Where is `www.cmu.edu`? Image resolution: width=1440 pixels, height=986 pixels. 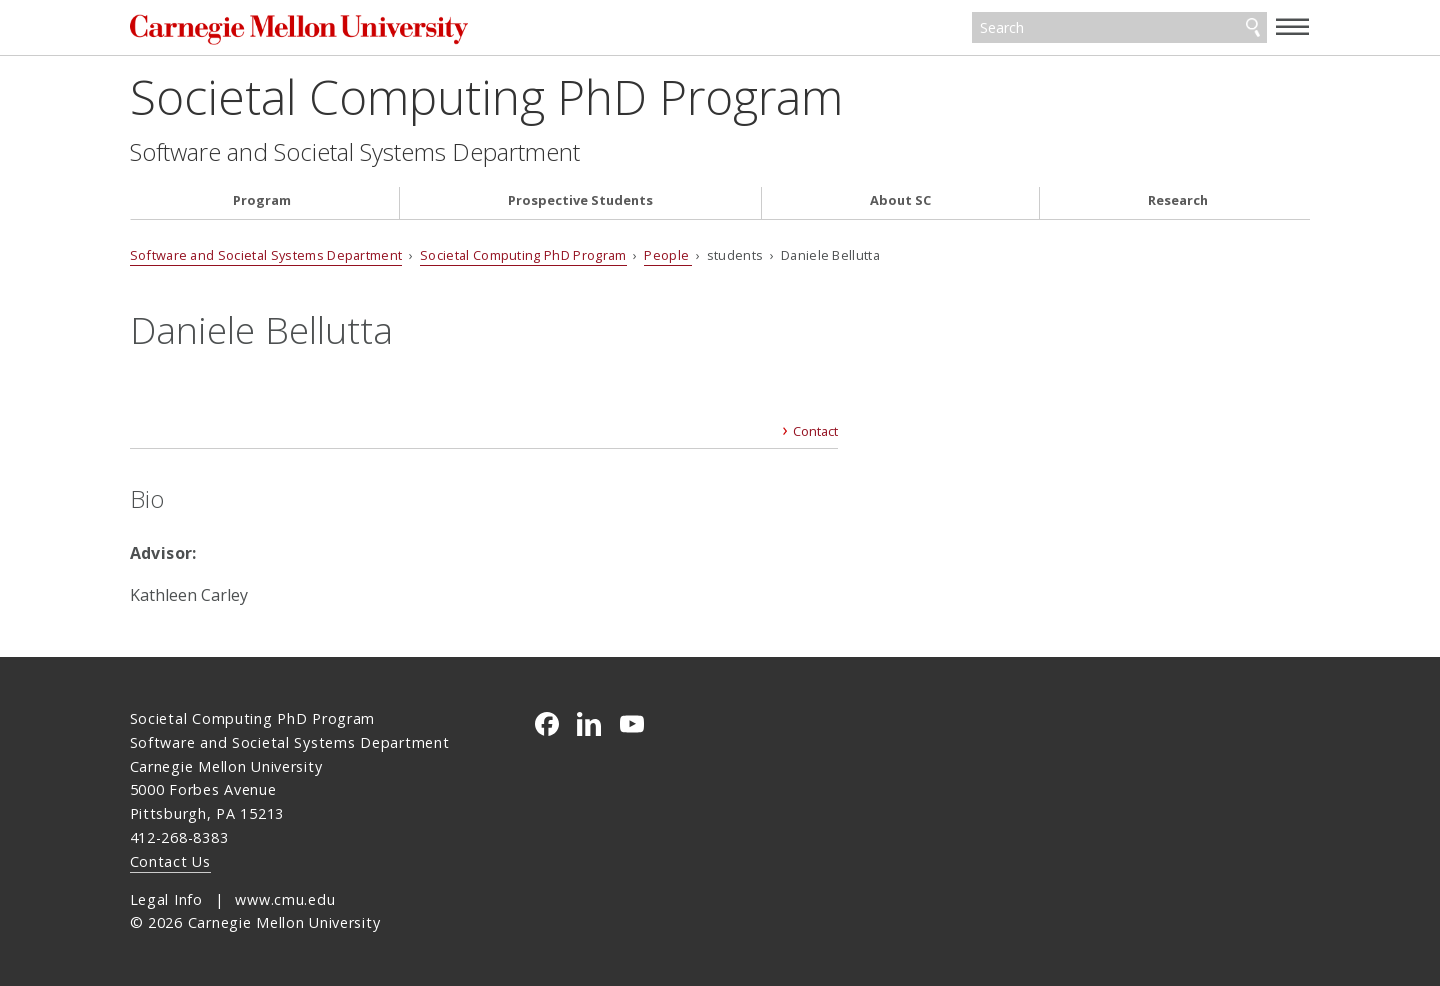 www.cmu.edu is located at coordinates (285, 899).